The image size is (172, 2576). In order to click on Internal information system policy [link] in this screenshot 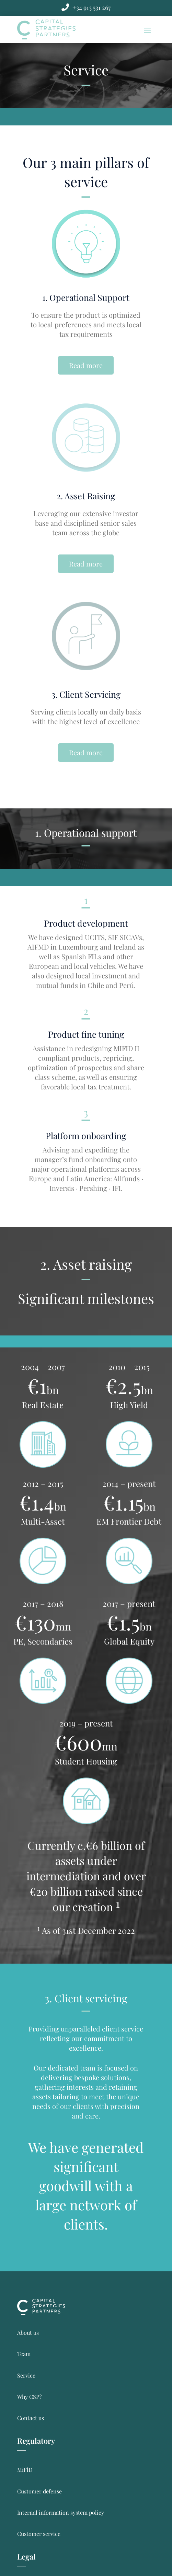, I will do `click(60, 2512)`.